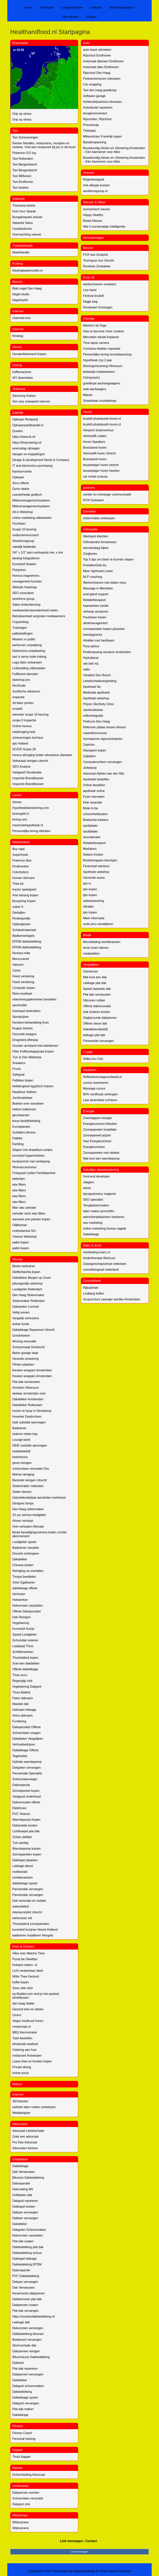 The image size is (159, 2576). What do you see at coordinates (22, 2241) in the screenshot?
I see `Plat dak coaten` at bounding box center [22, 2241].